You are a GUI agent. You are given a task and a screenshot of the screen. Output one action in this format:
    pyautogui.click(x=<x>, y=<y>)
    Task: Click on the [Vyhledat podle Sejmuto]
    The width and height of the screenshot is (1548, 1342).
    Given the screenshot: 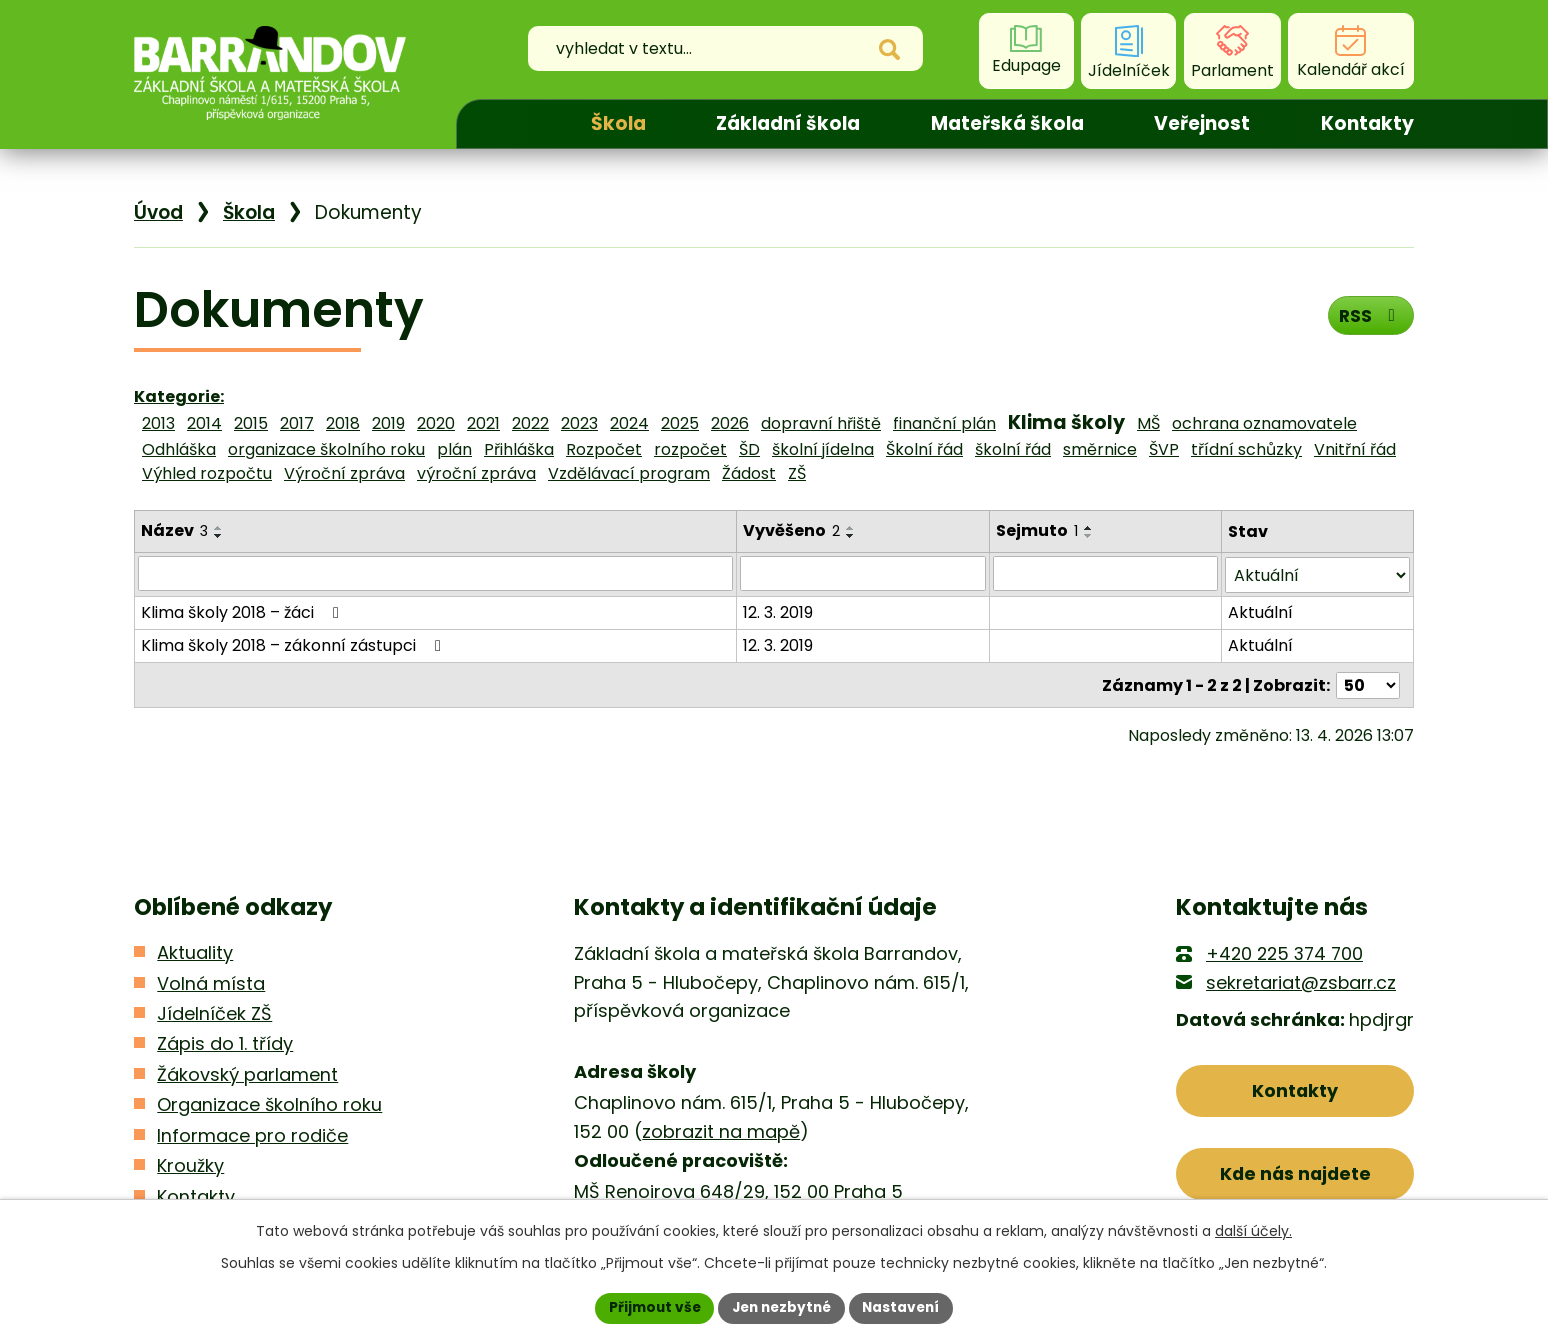 What is the action you would take?
    pyautogui.click(x=1105, y=573)
    